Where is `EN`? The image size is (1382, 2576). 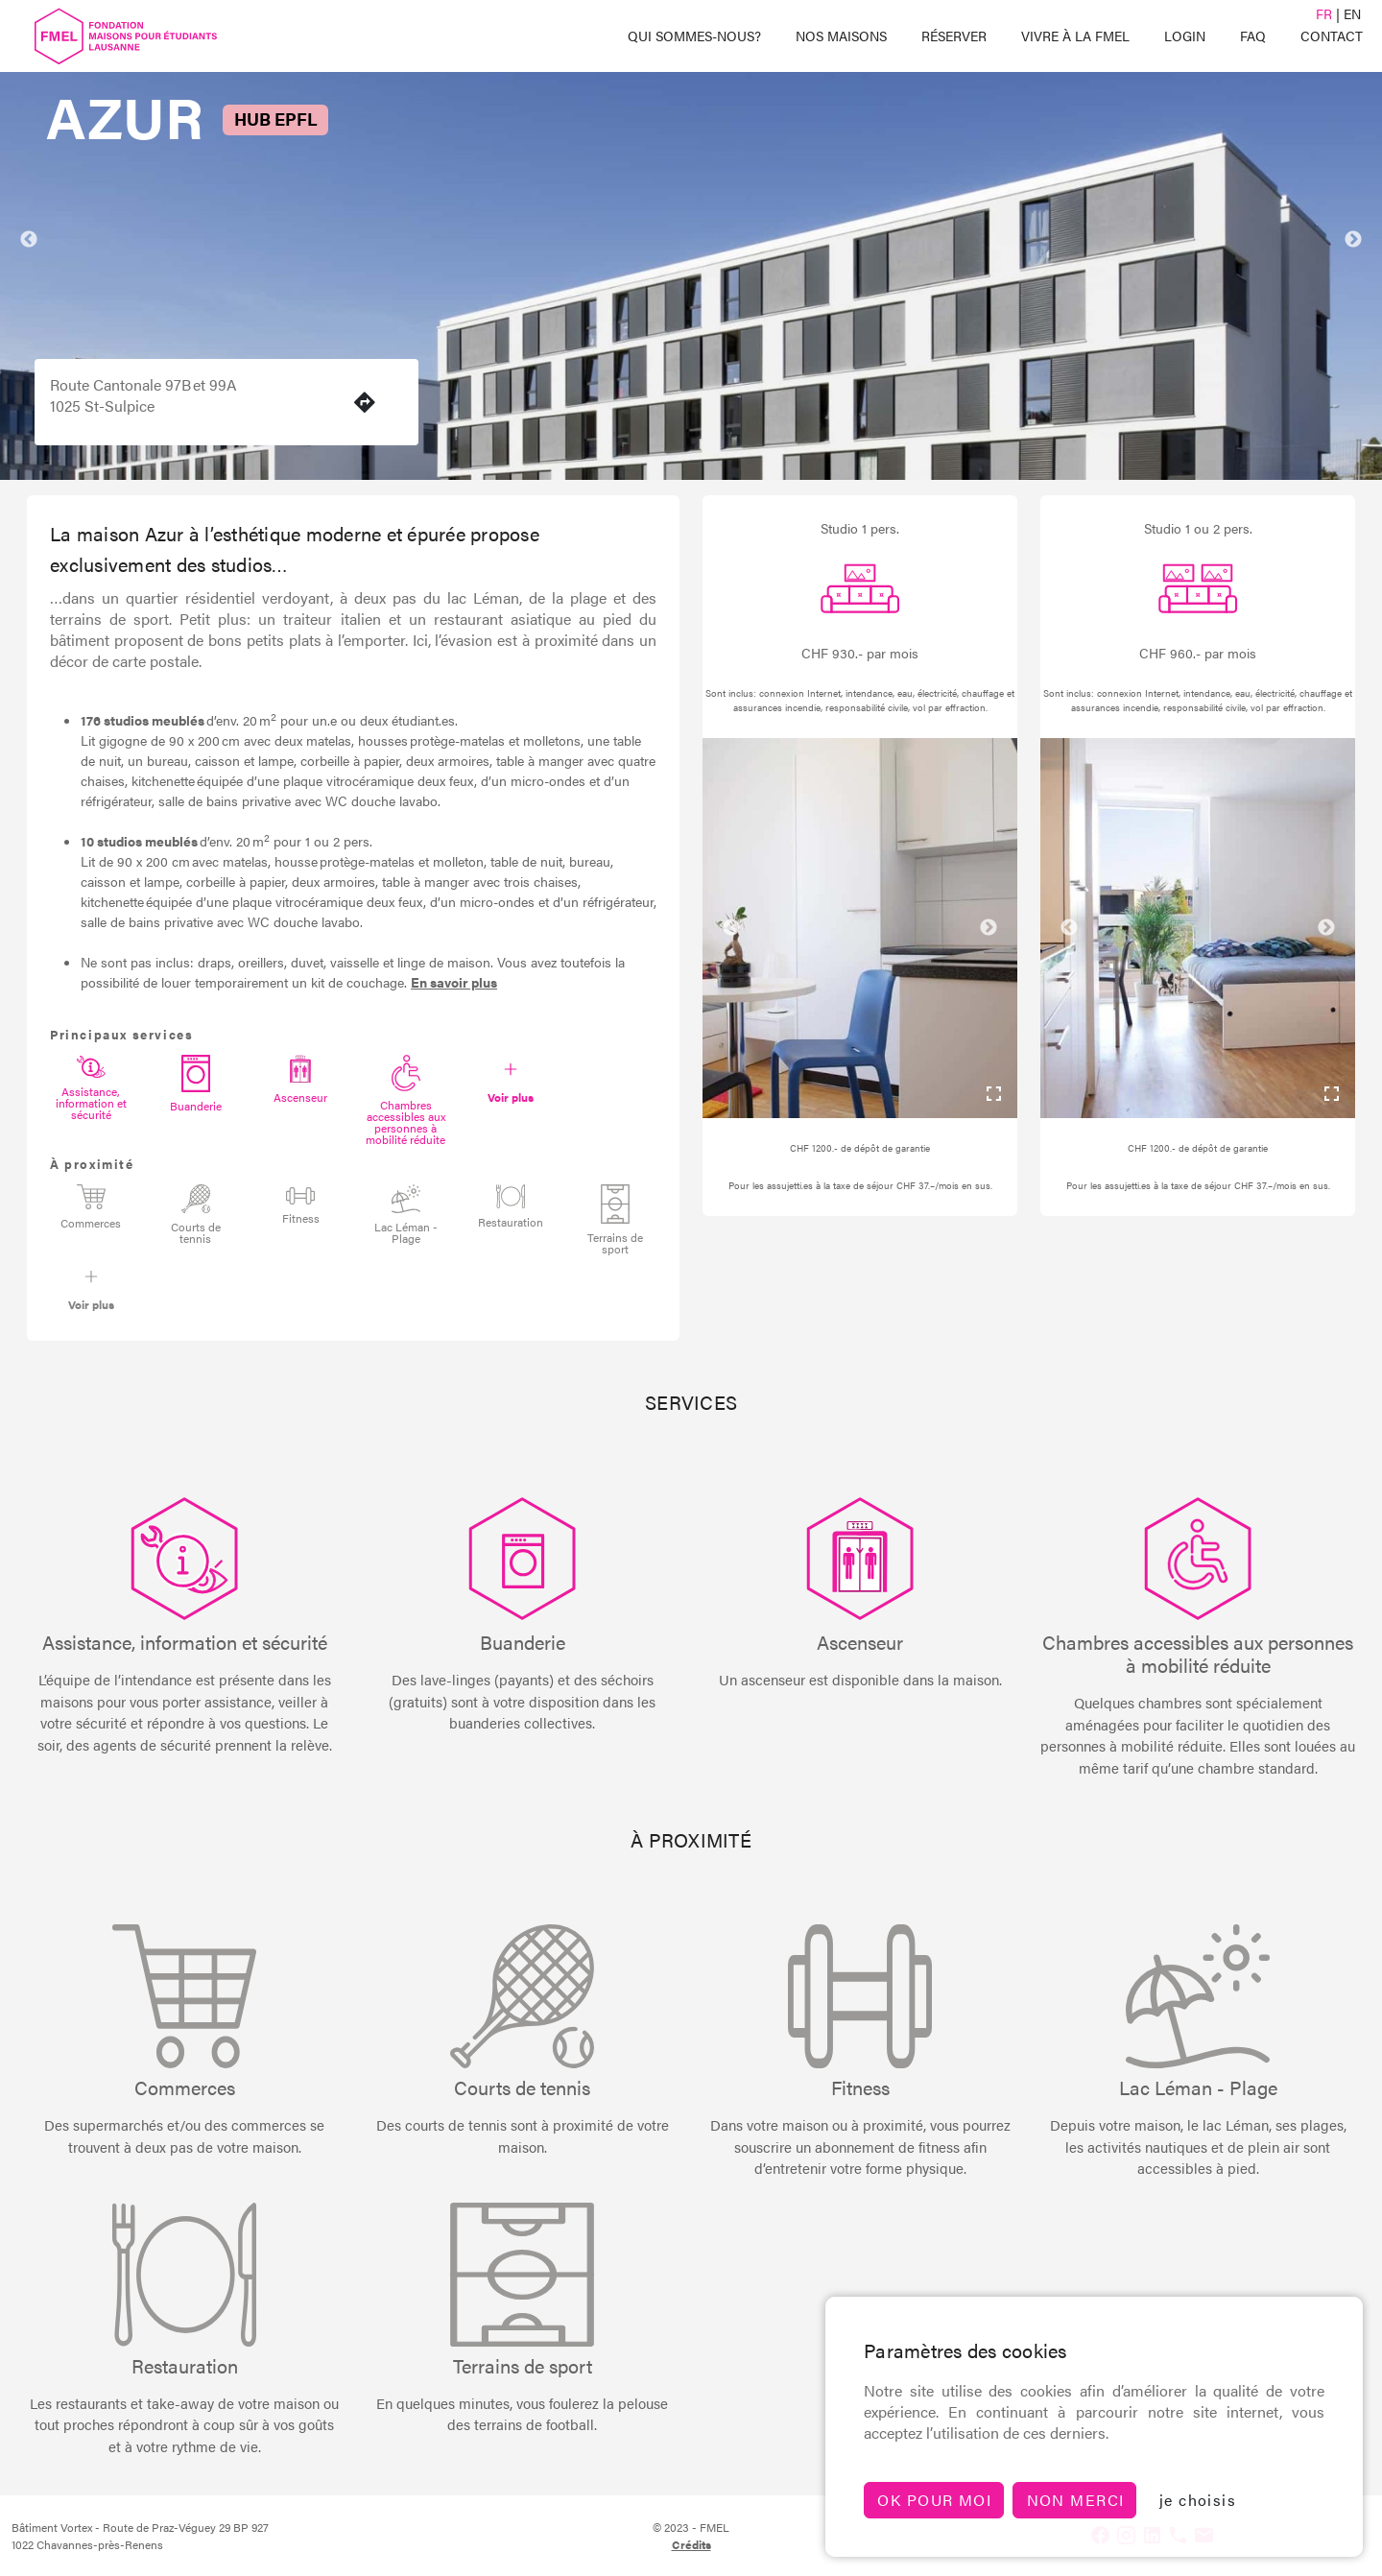 EN is located at coordinates (1352, 13).